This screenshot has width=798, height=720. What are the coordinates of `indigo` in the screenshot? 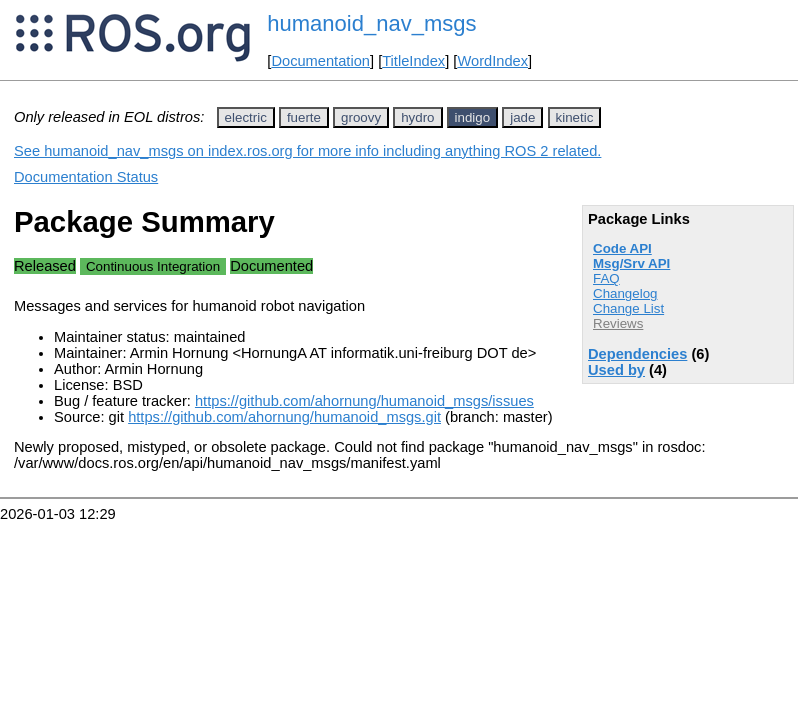 It's located at (473, 117).